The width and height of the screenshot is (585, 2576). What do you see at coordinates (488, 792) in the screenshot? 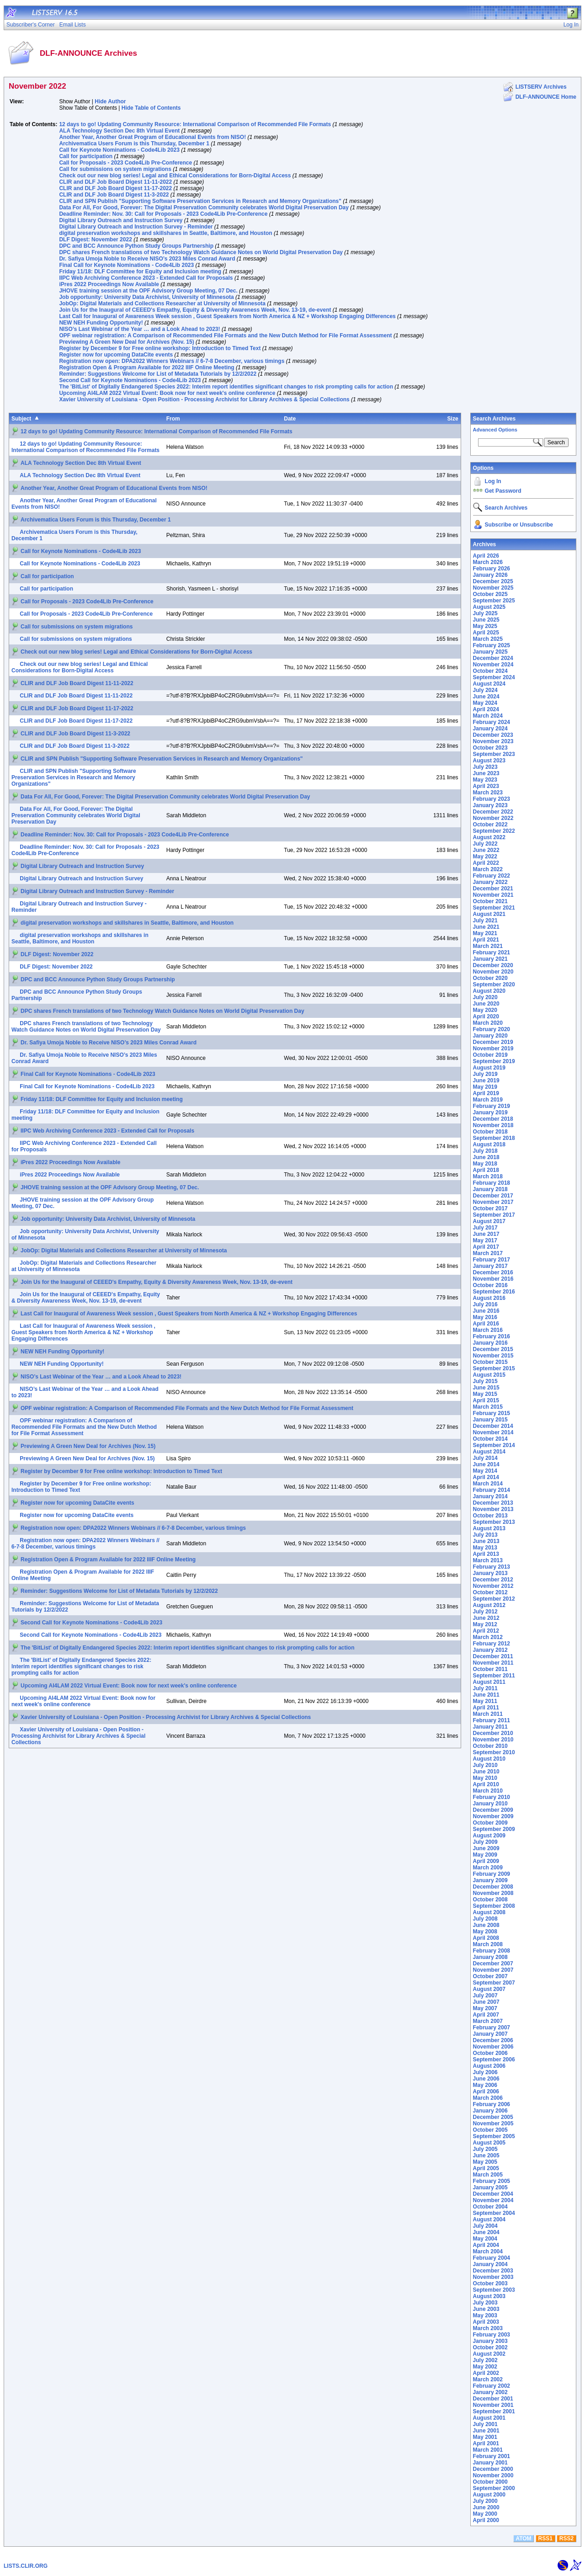
I see `March 2023` at bounding box center [488, 792].